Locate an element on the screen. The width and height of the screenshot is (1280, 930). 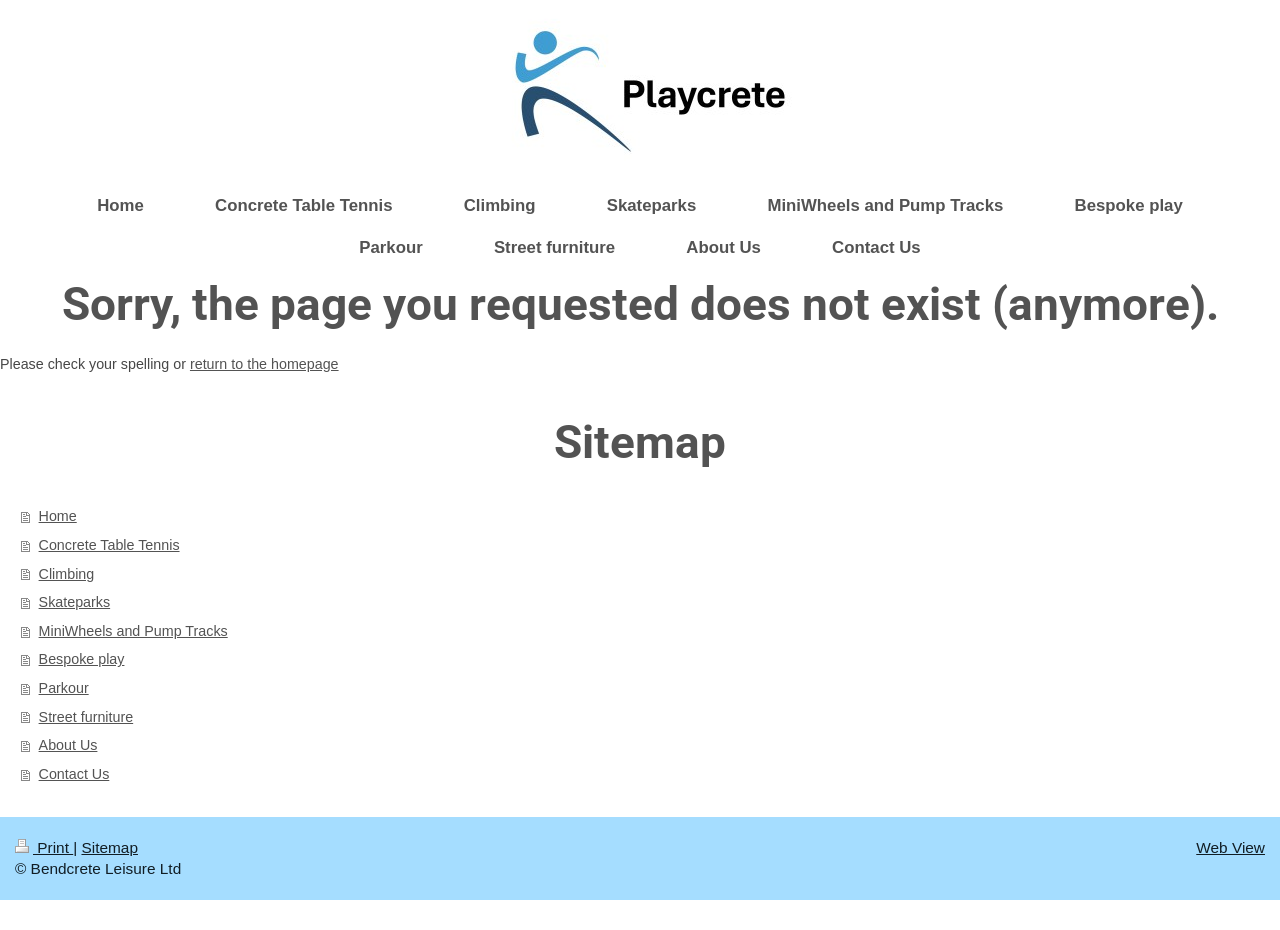
Bespoke play is located at coordinates (82, 659).